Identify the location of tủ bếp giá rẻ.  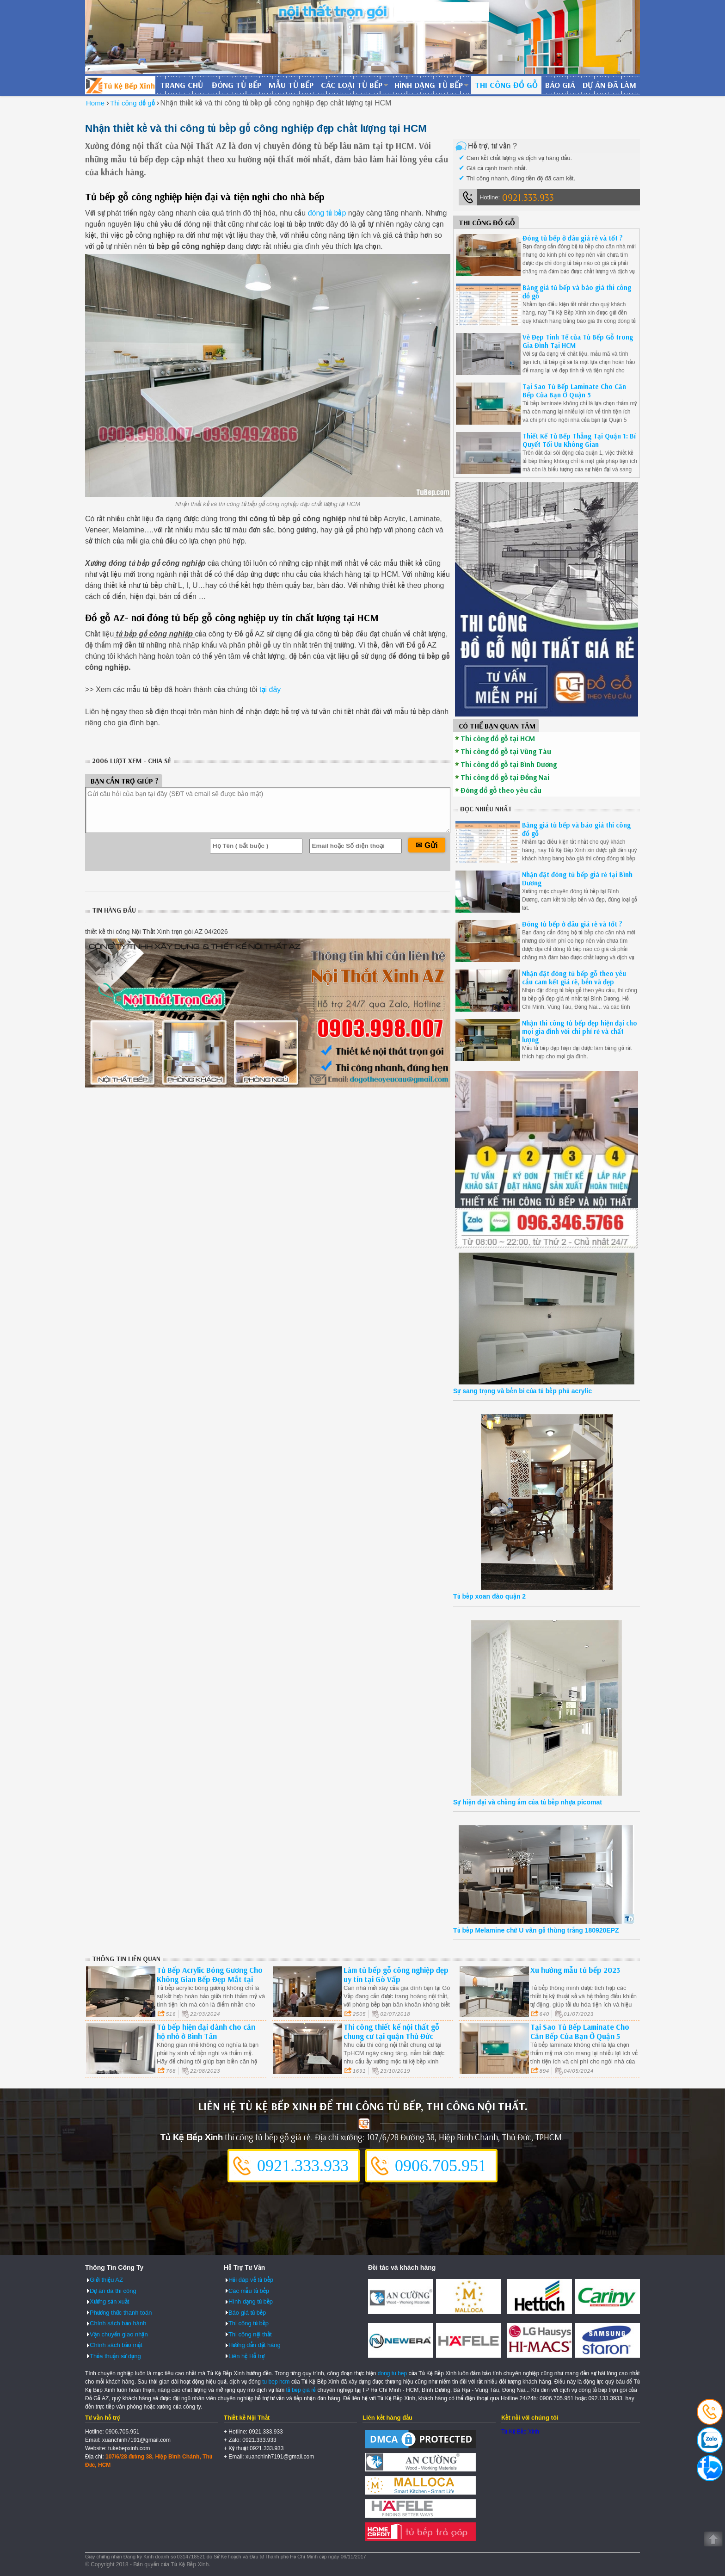
(301, 2390).